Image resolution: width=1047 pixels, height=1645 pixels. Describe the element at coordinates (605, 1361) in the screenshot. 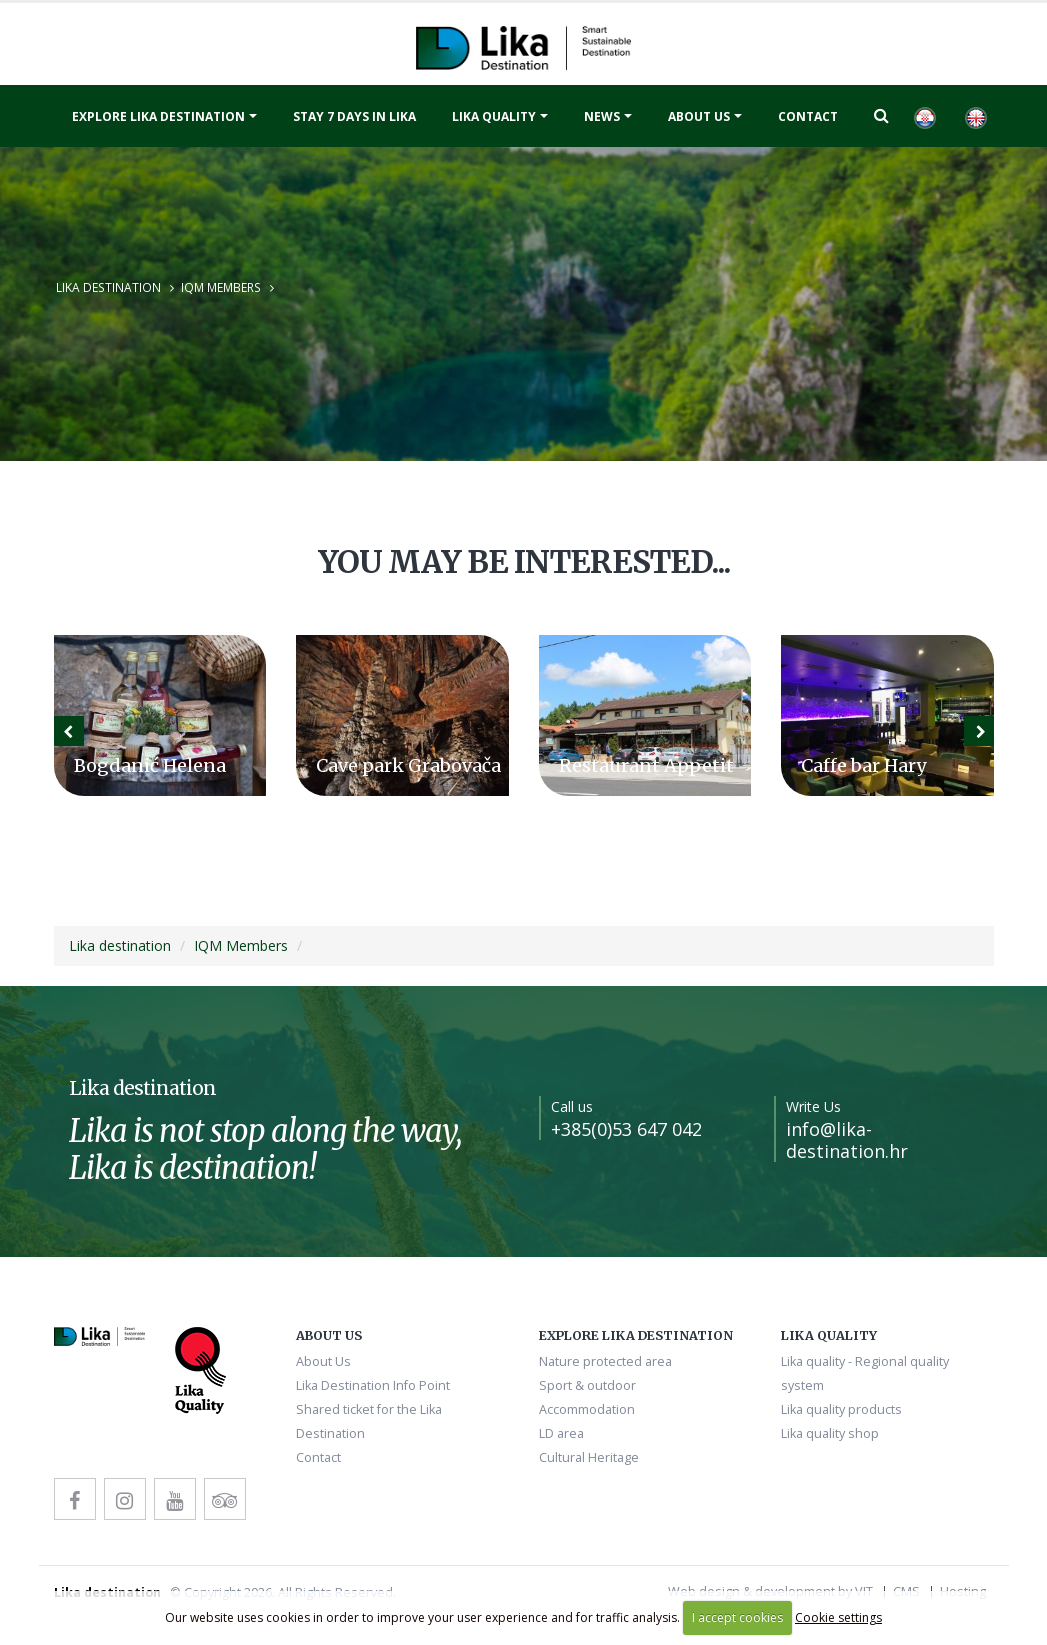

I see `Nature protected area` at that location.